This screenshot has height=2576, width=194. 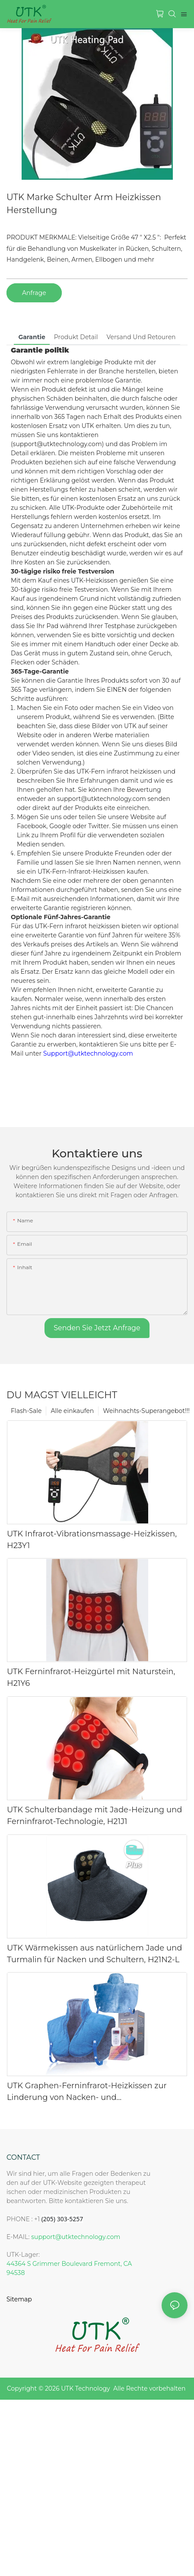 What do you see at coordinates (141, 337) in the screenshot?
I see `Versand und Retouren [tab]` at bounding box center [141, 337].